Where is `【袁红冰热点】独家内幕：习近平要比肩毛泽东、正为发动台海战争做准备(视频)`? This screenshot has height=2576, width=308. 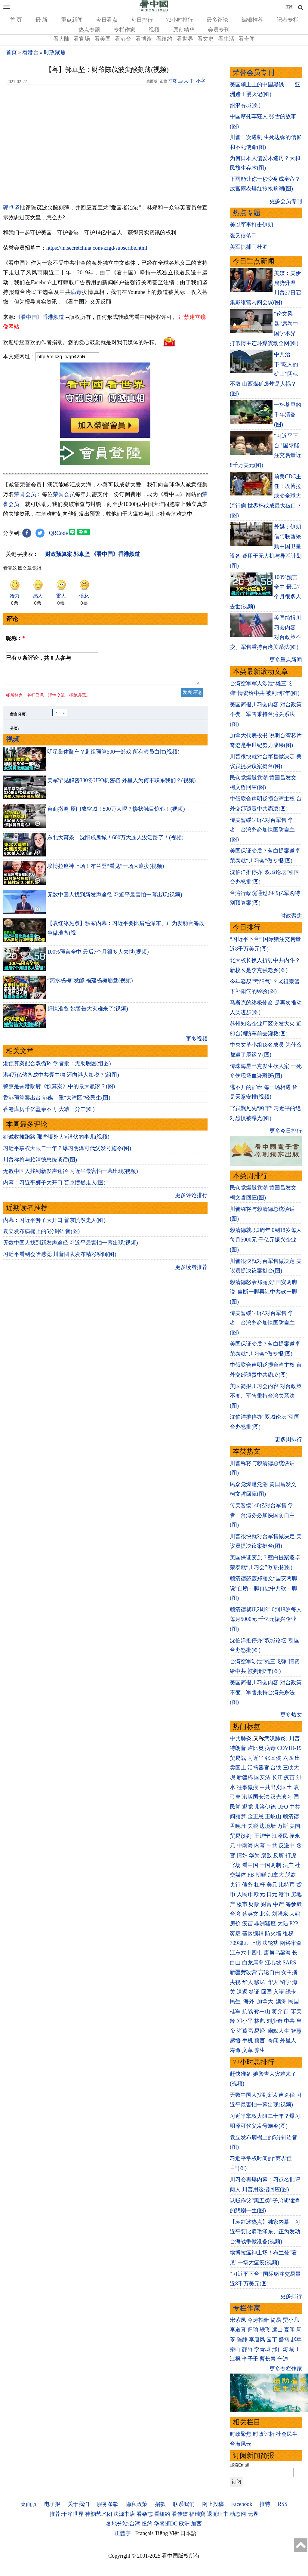
【袁红冰热点】独家内幕：习近平要比肩毛泽东、正为发动台海战争做准备(视频) is located at coordinates (265, 2231).